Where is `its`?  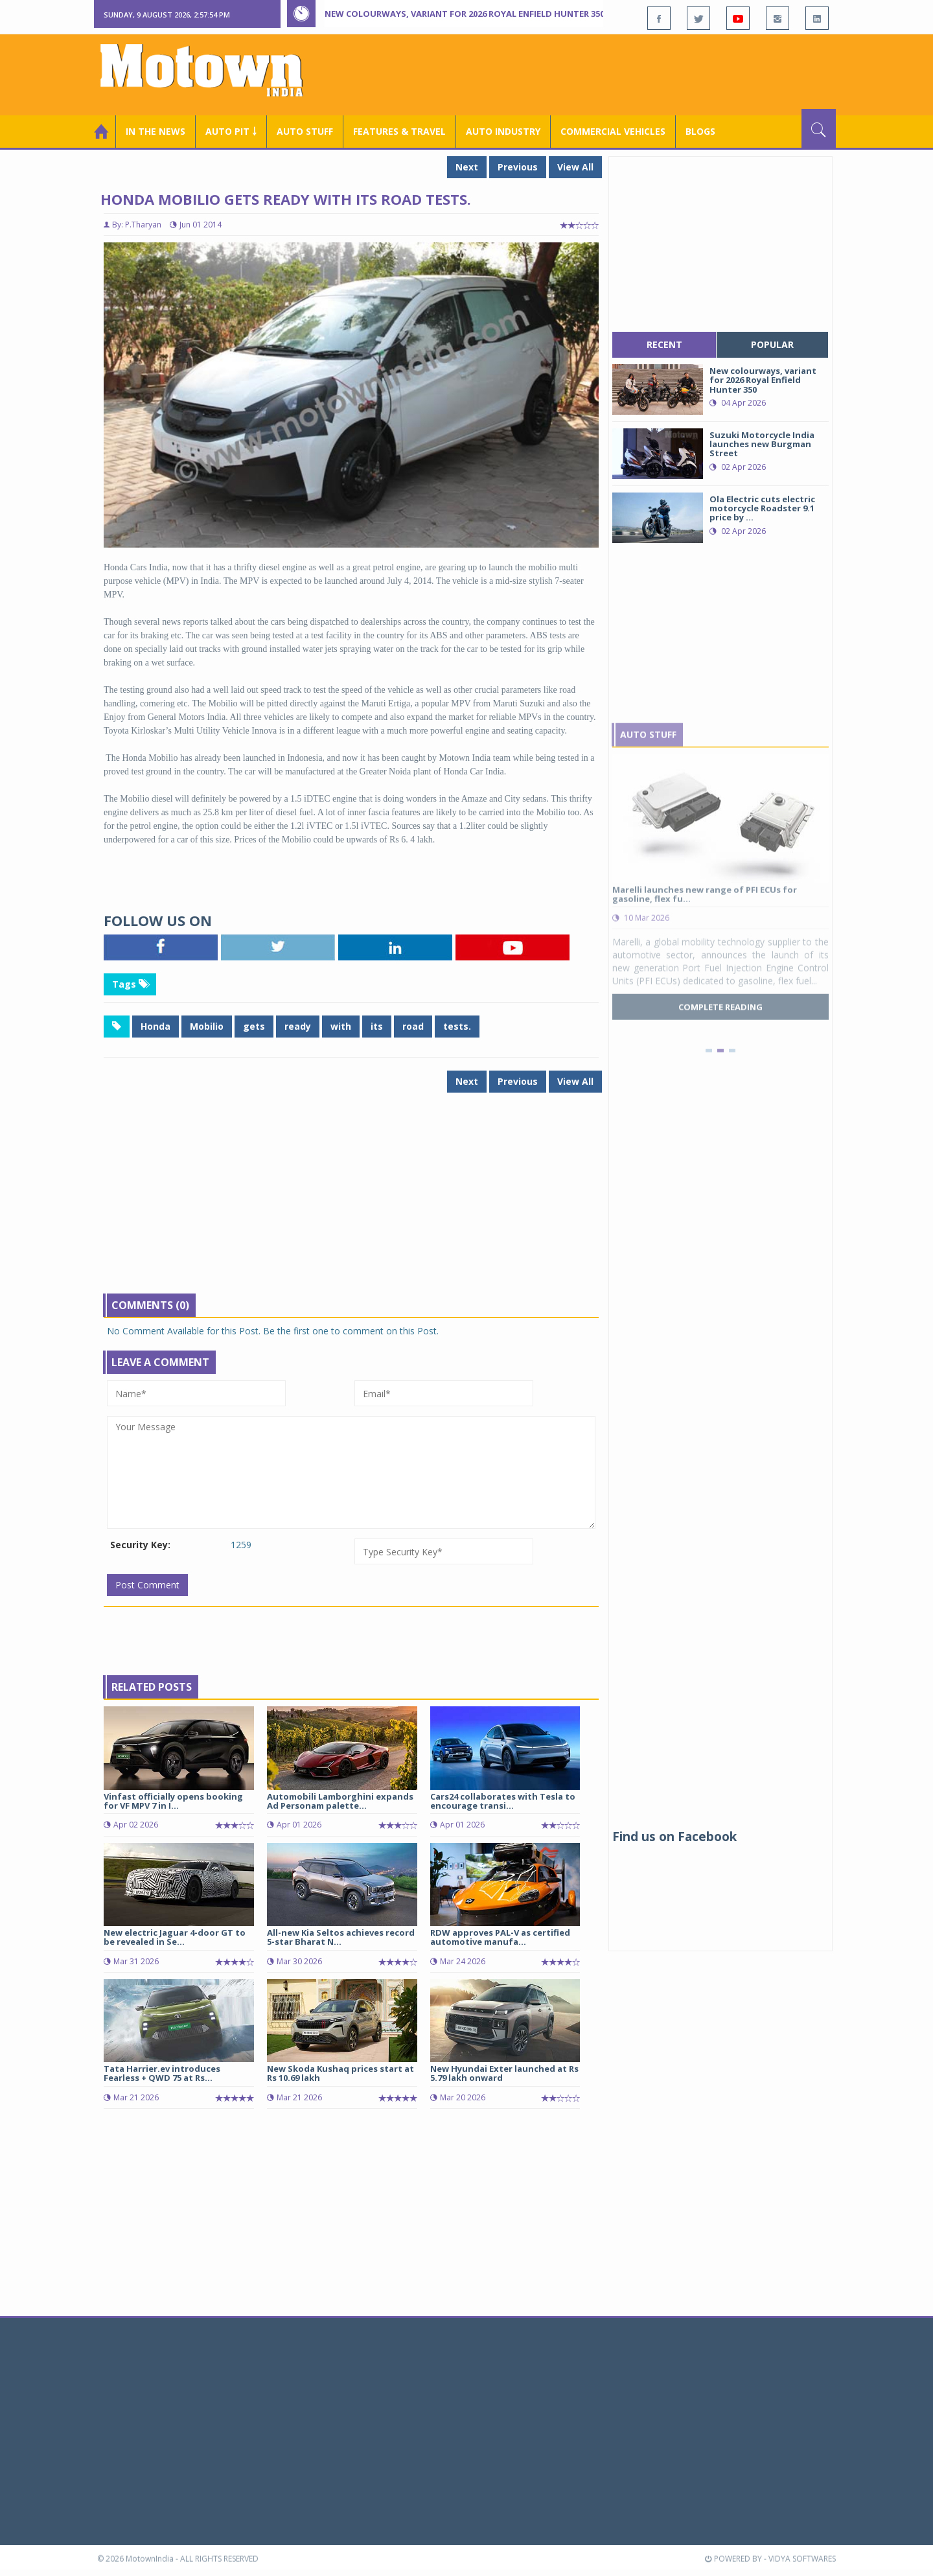 its is located at coordinates (377, 1026).